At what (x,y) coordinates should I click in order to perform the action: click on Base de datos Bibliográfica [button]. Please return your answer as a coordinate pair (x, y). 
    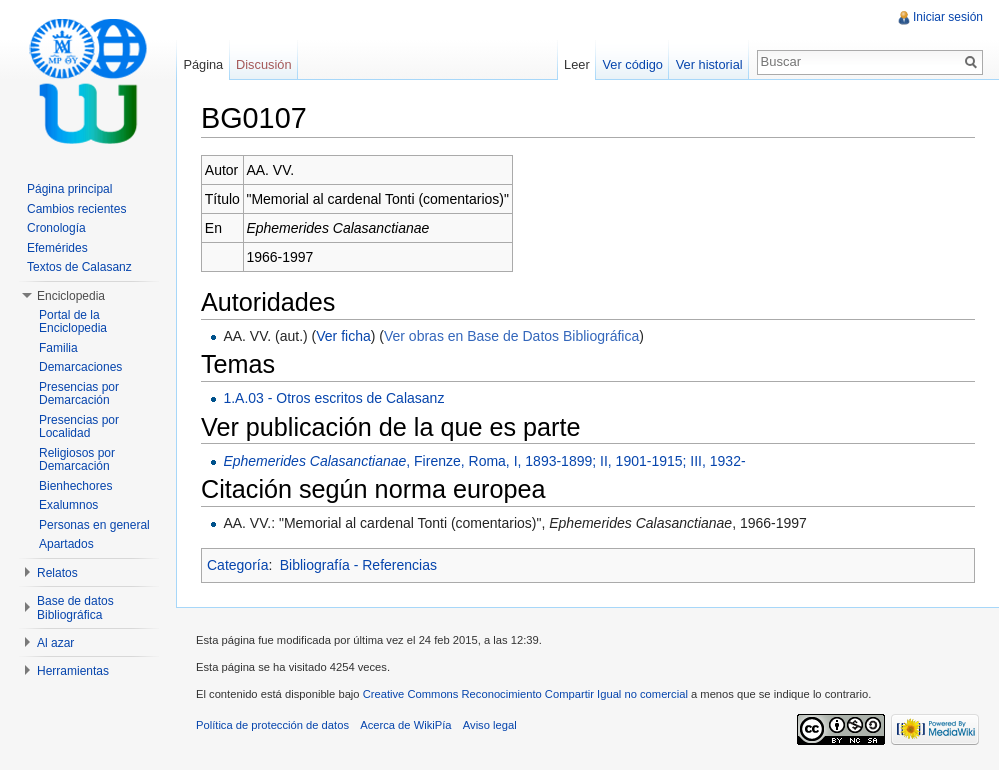
    Looking at the image, I should click on (75, 608).